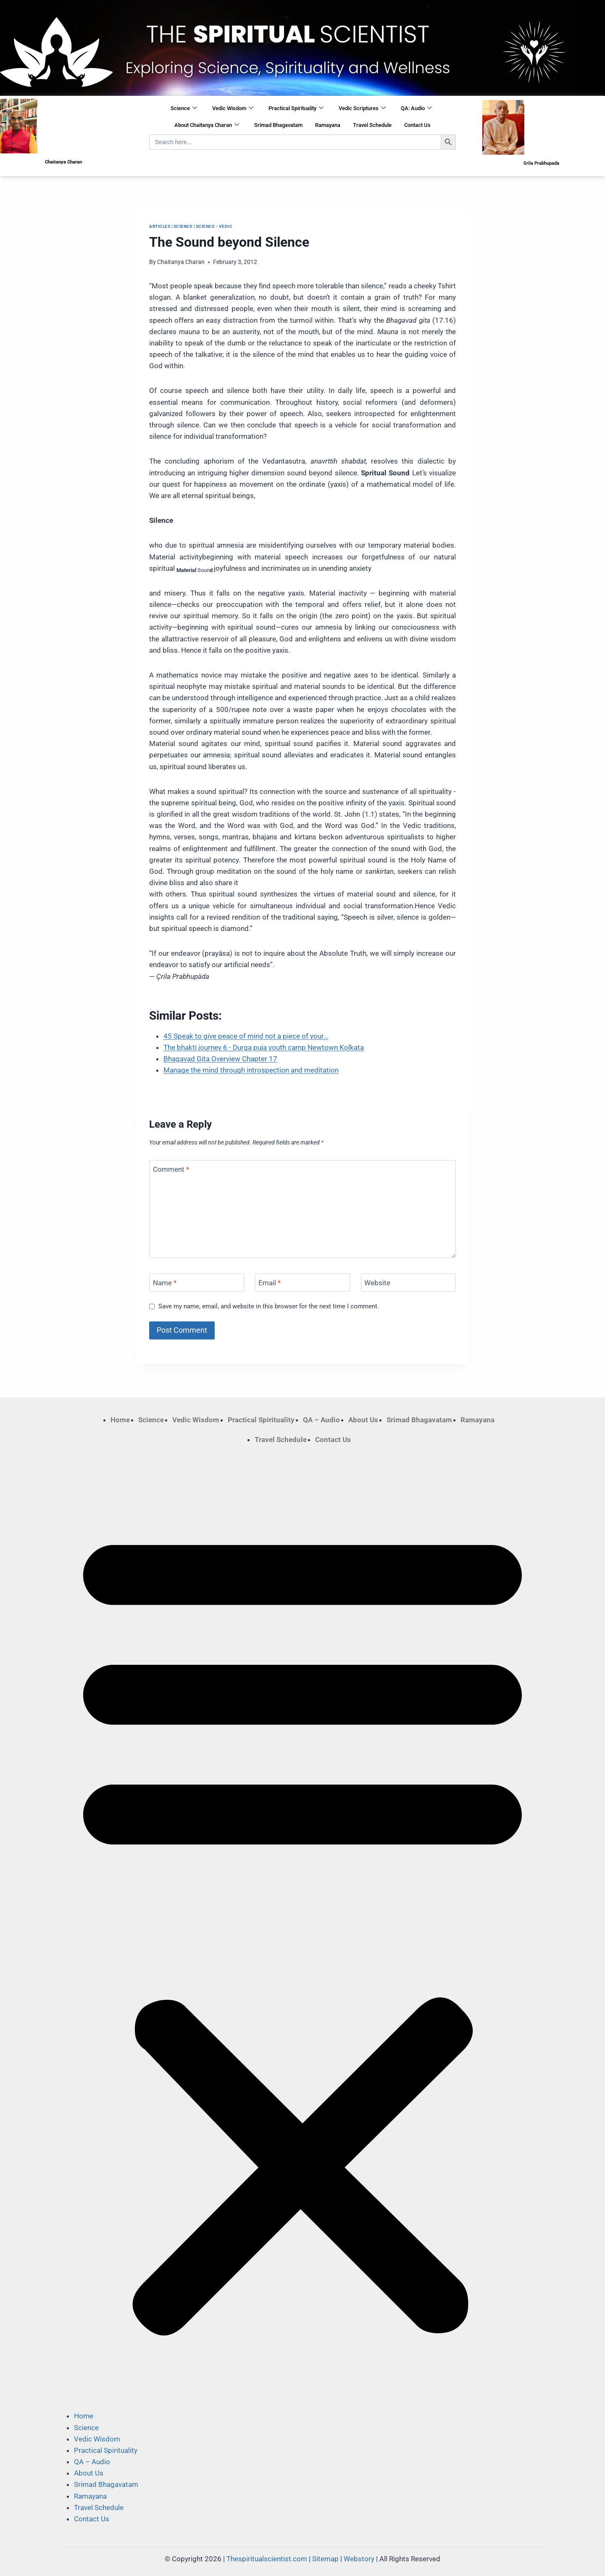 The image size is (605, 2576). I want to click on Save my name, email, and website in this browser for the next time I comment., so click(268, 1306).